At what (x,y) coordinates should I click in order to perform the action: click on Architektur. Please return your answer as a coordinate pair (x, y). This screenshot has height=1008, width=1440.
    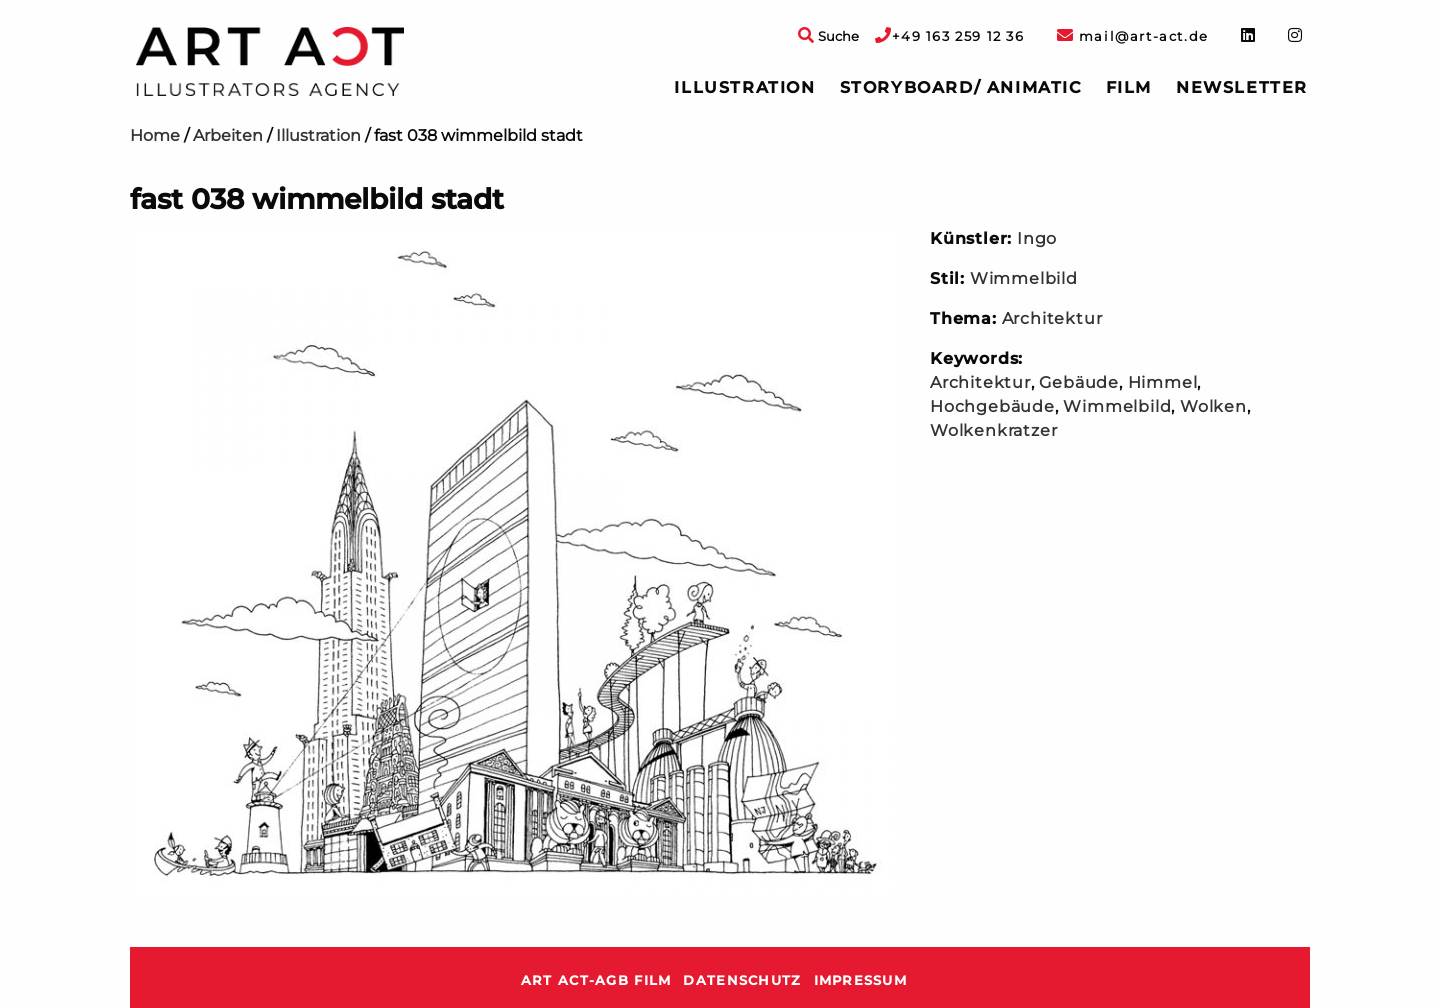
    Looking at the image, I should click on (1052, 318).